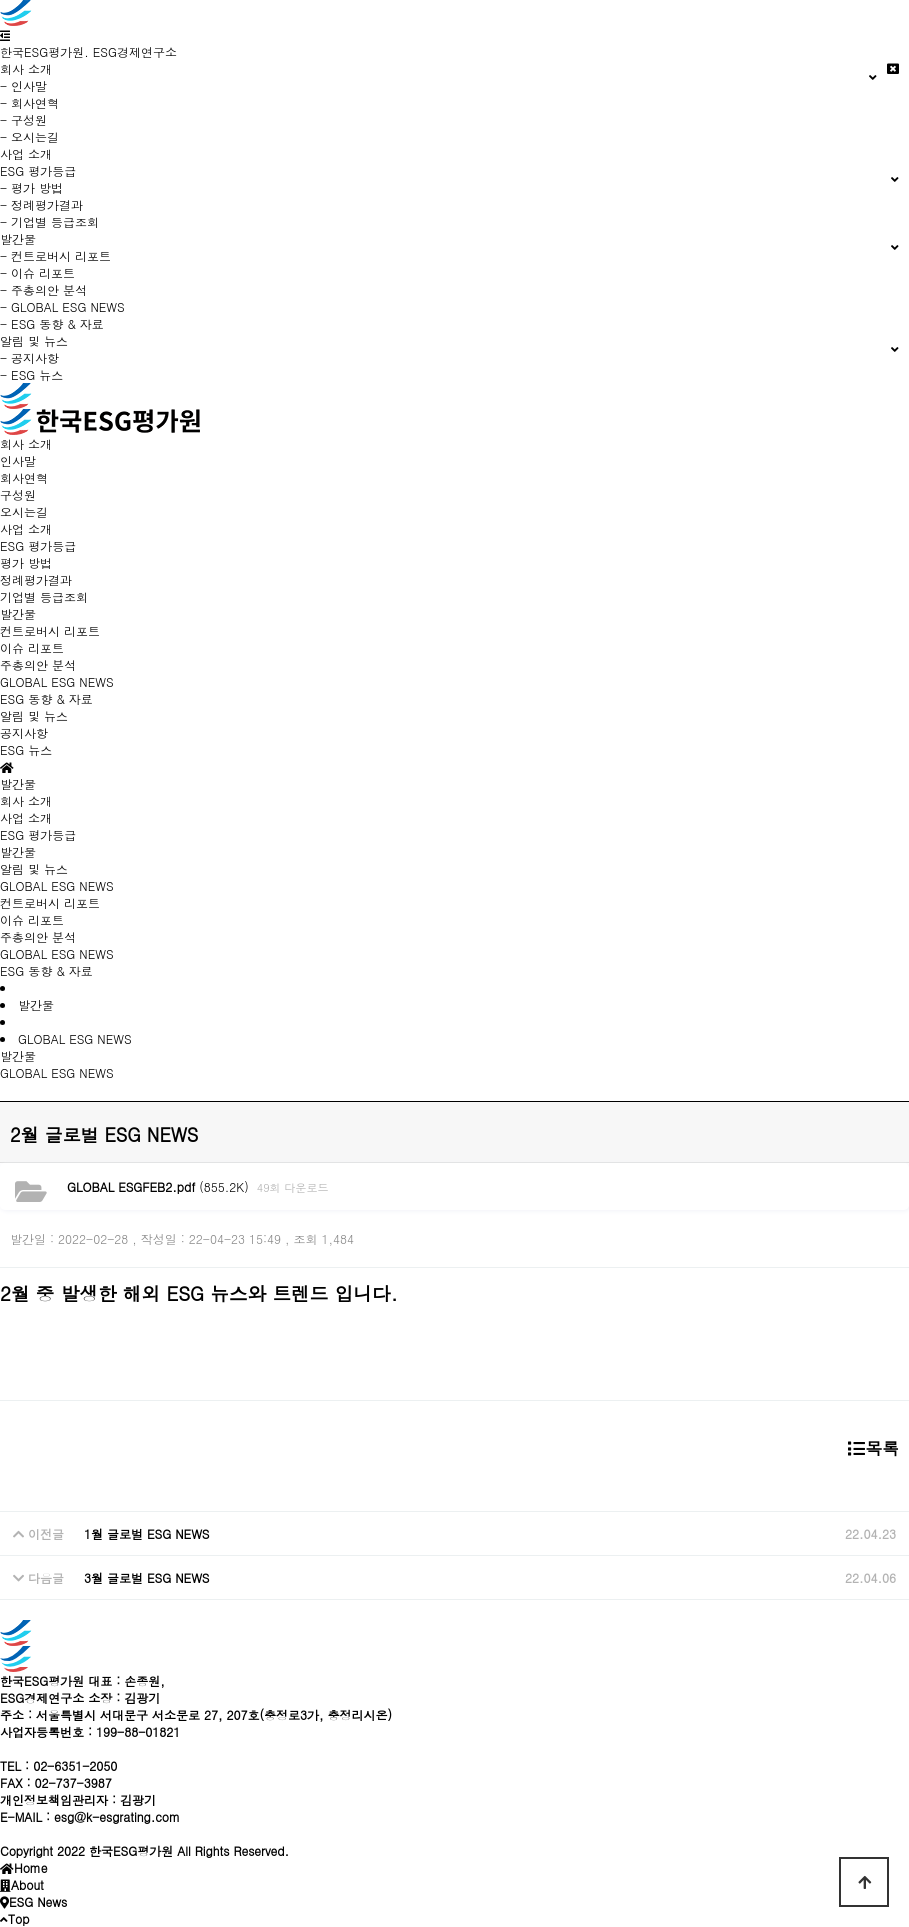 The image size is (909, 1927). I want to click on - 인사말, so click(23, 85).